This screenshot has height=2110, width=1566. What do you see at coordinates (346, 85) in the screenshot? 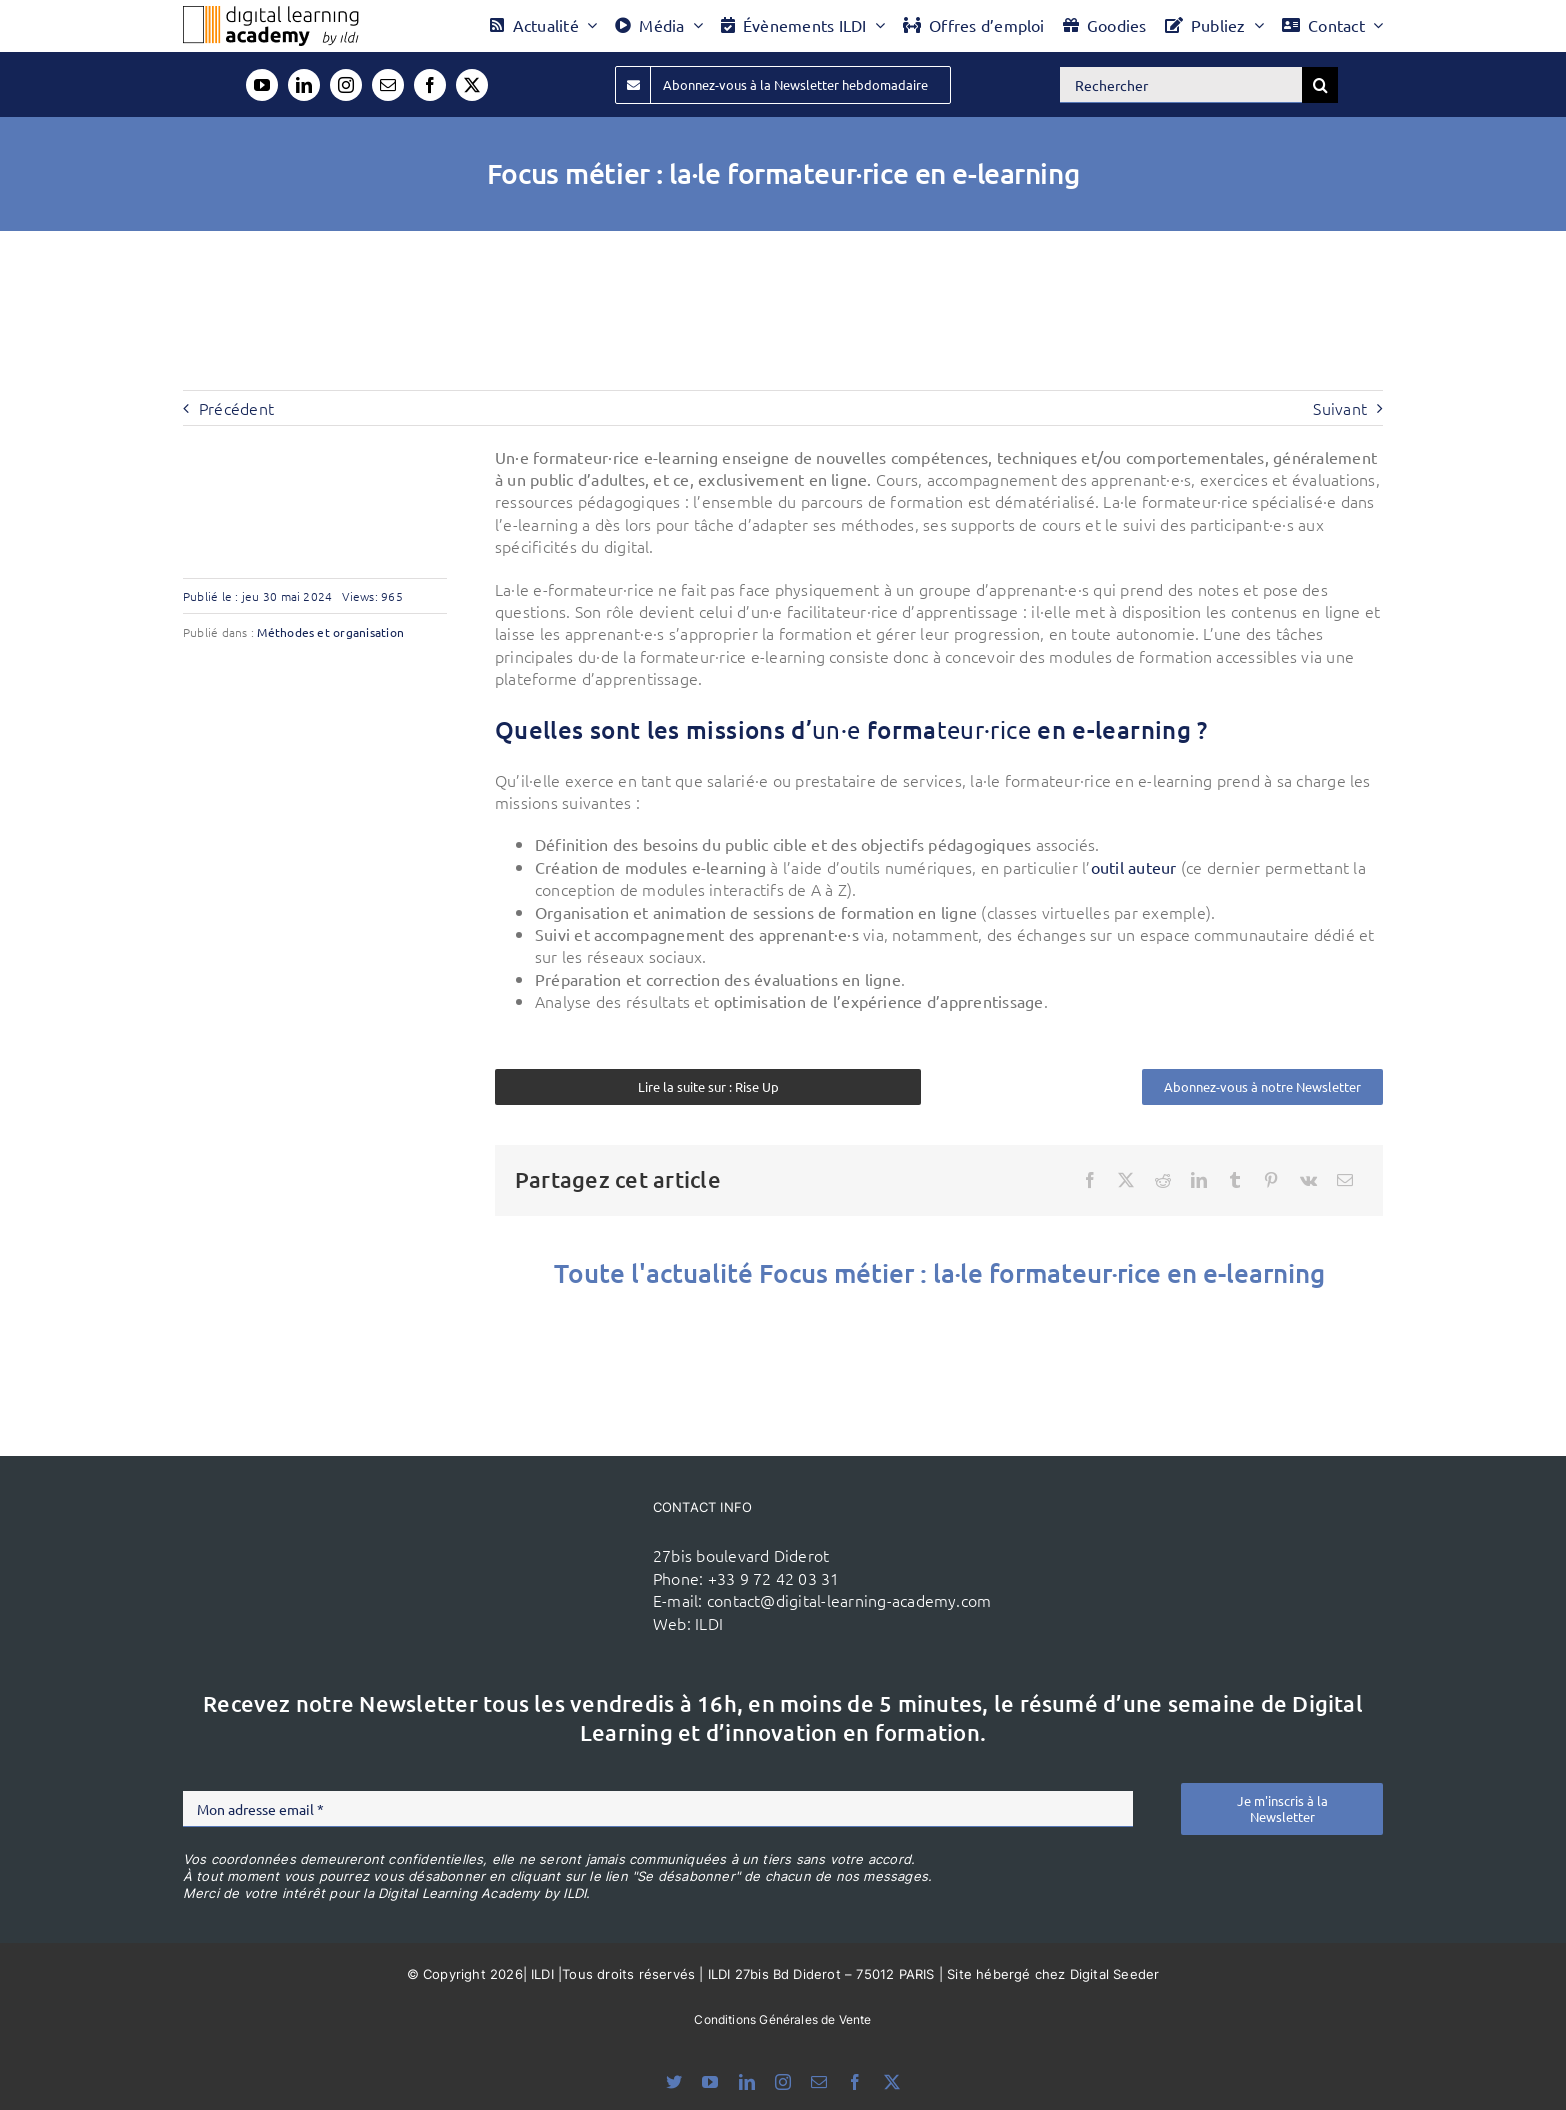
I see `[instagram]` at bounding box center [346, 85].